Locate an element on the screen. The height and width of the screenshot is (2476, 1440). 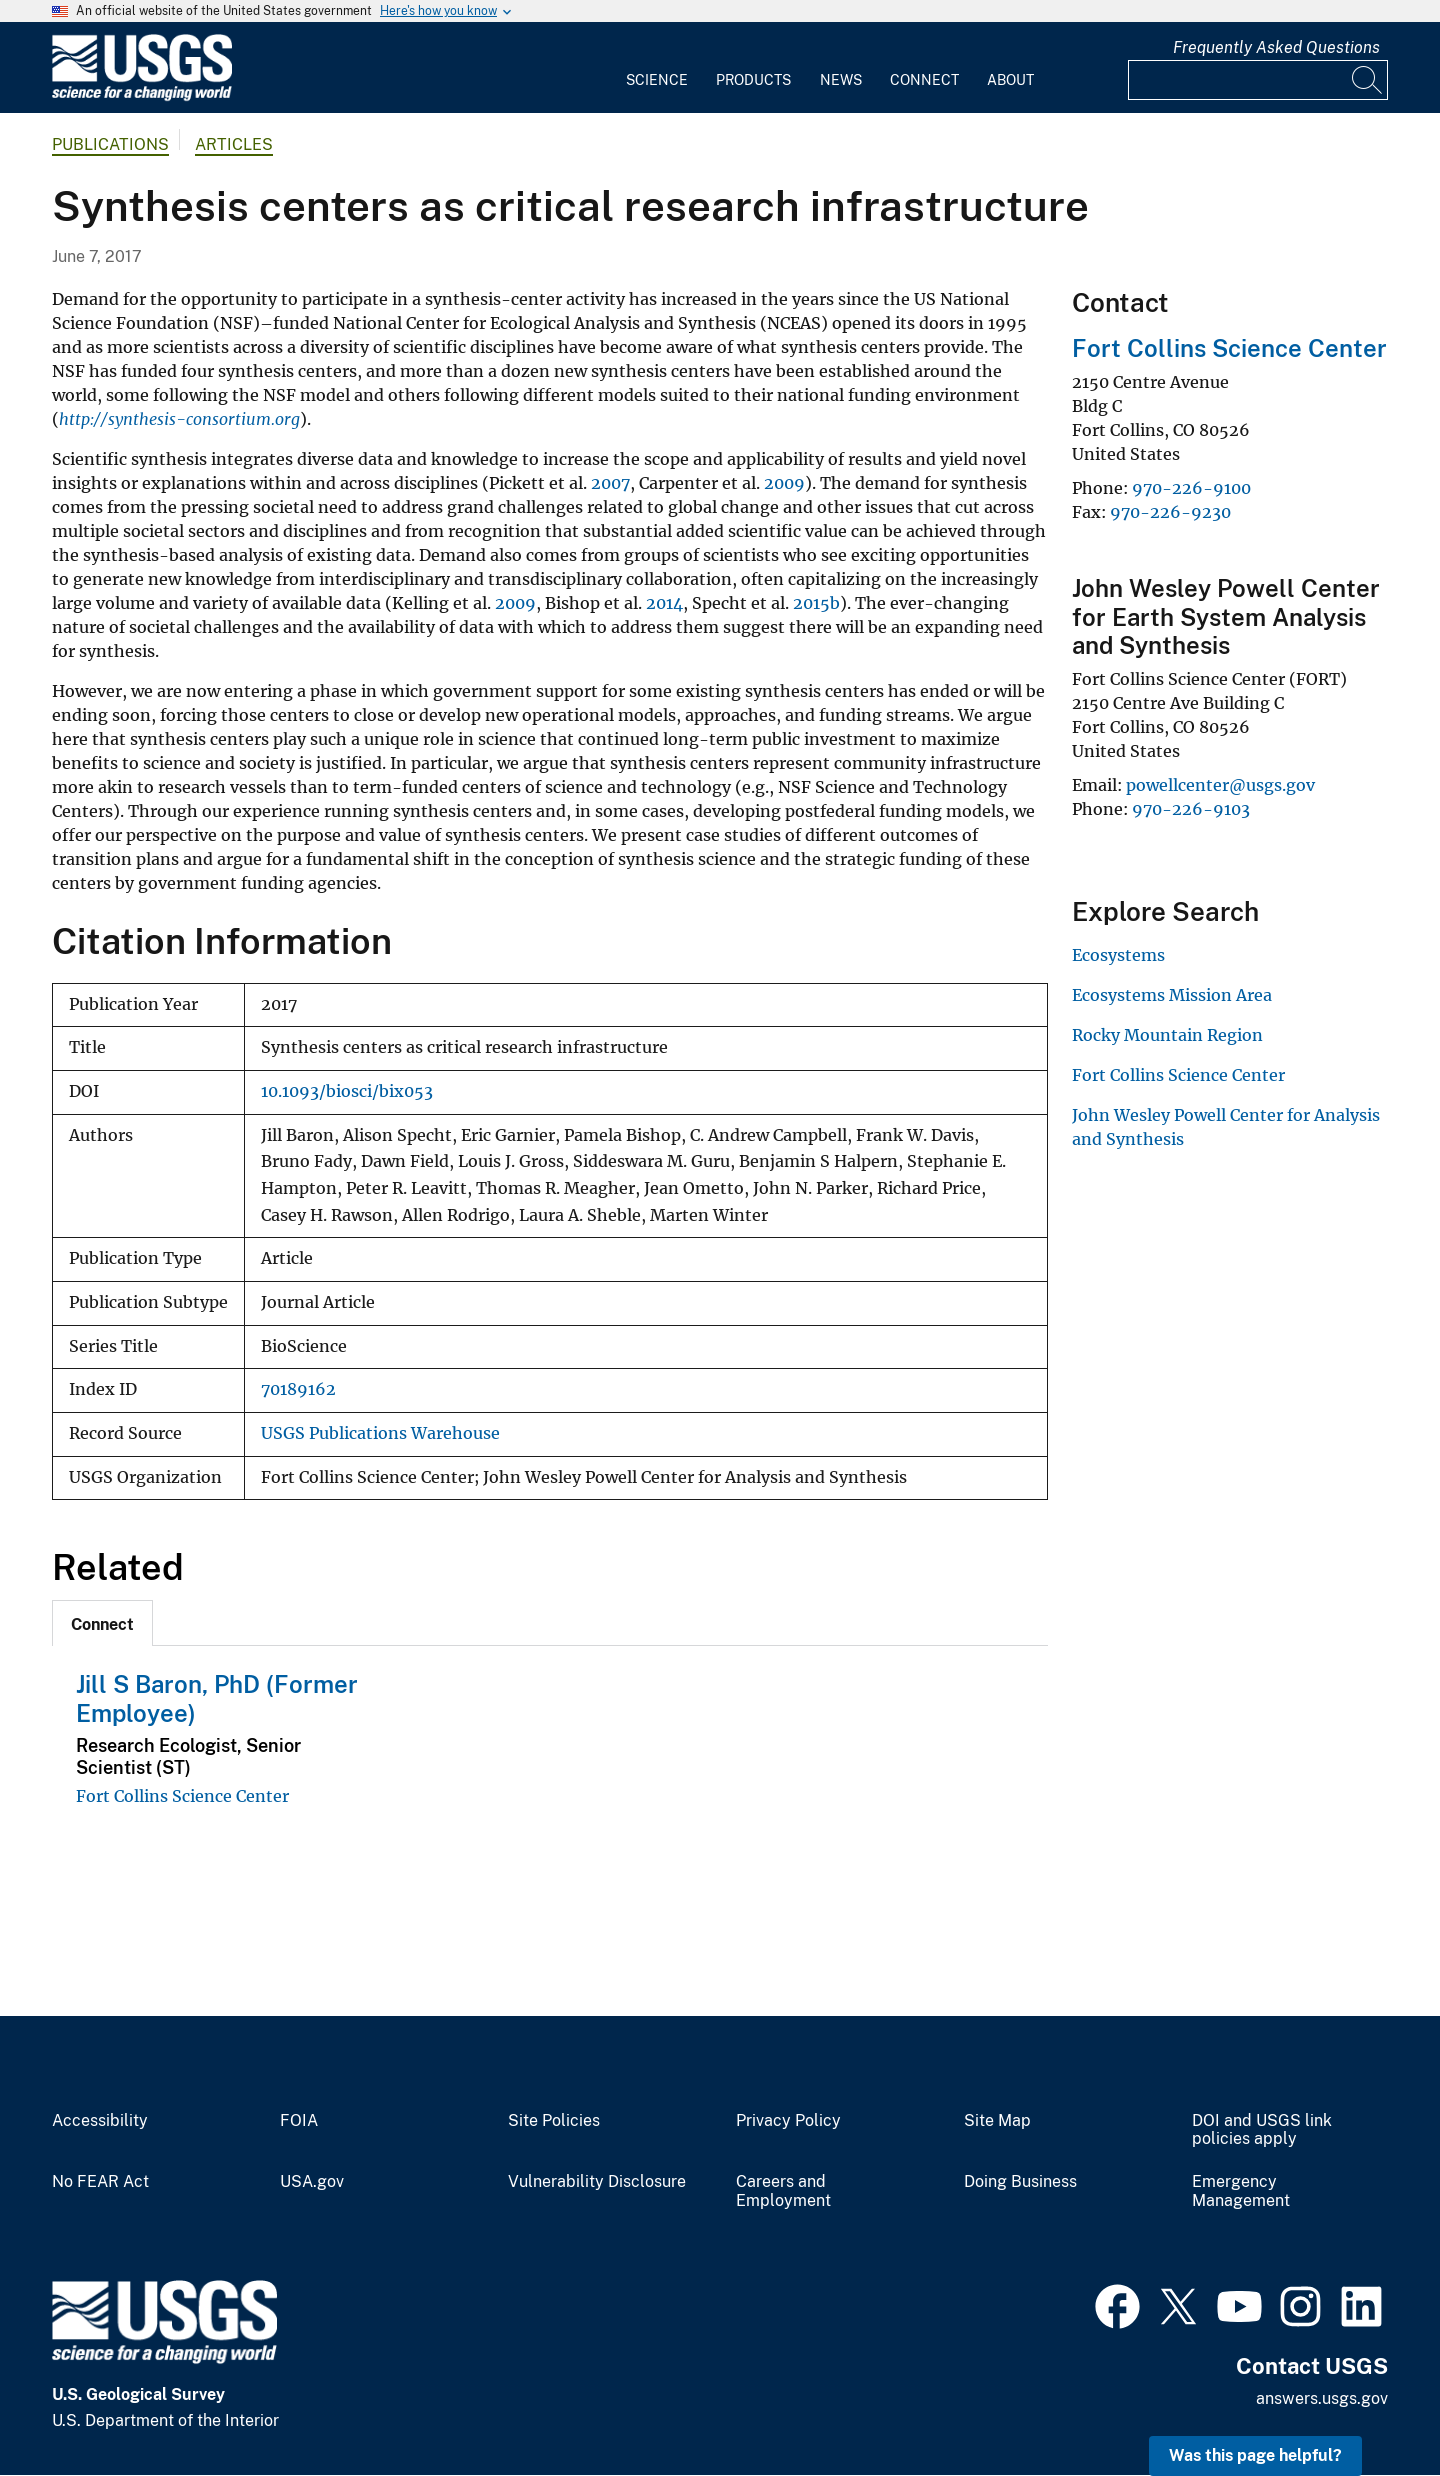
News is located at coordinates (841, 80).